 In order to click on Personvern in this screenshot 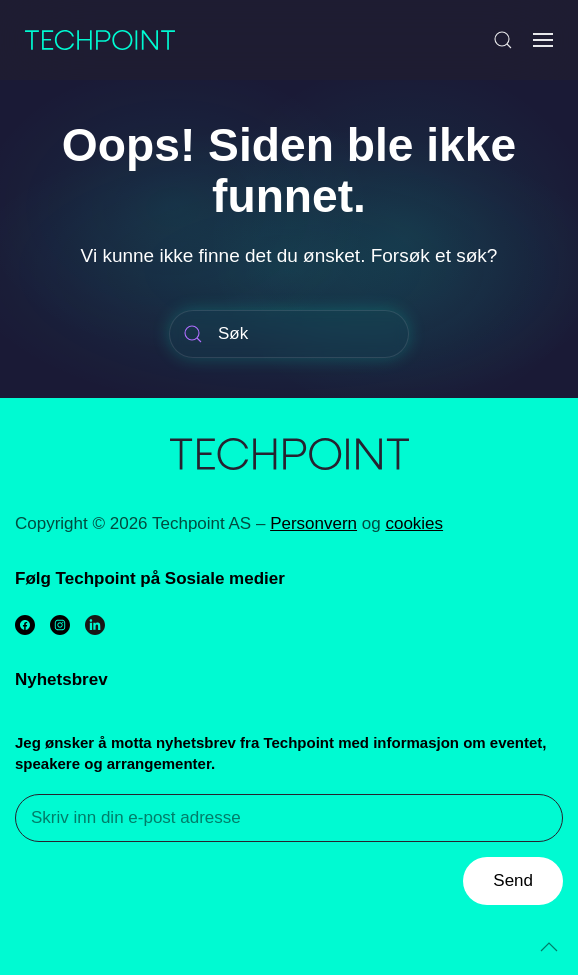, I will do `click(313, 523)`.